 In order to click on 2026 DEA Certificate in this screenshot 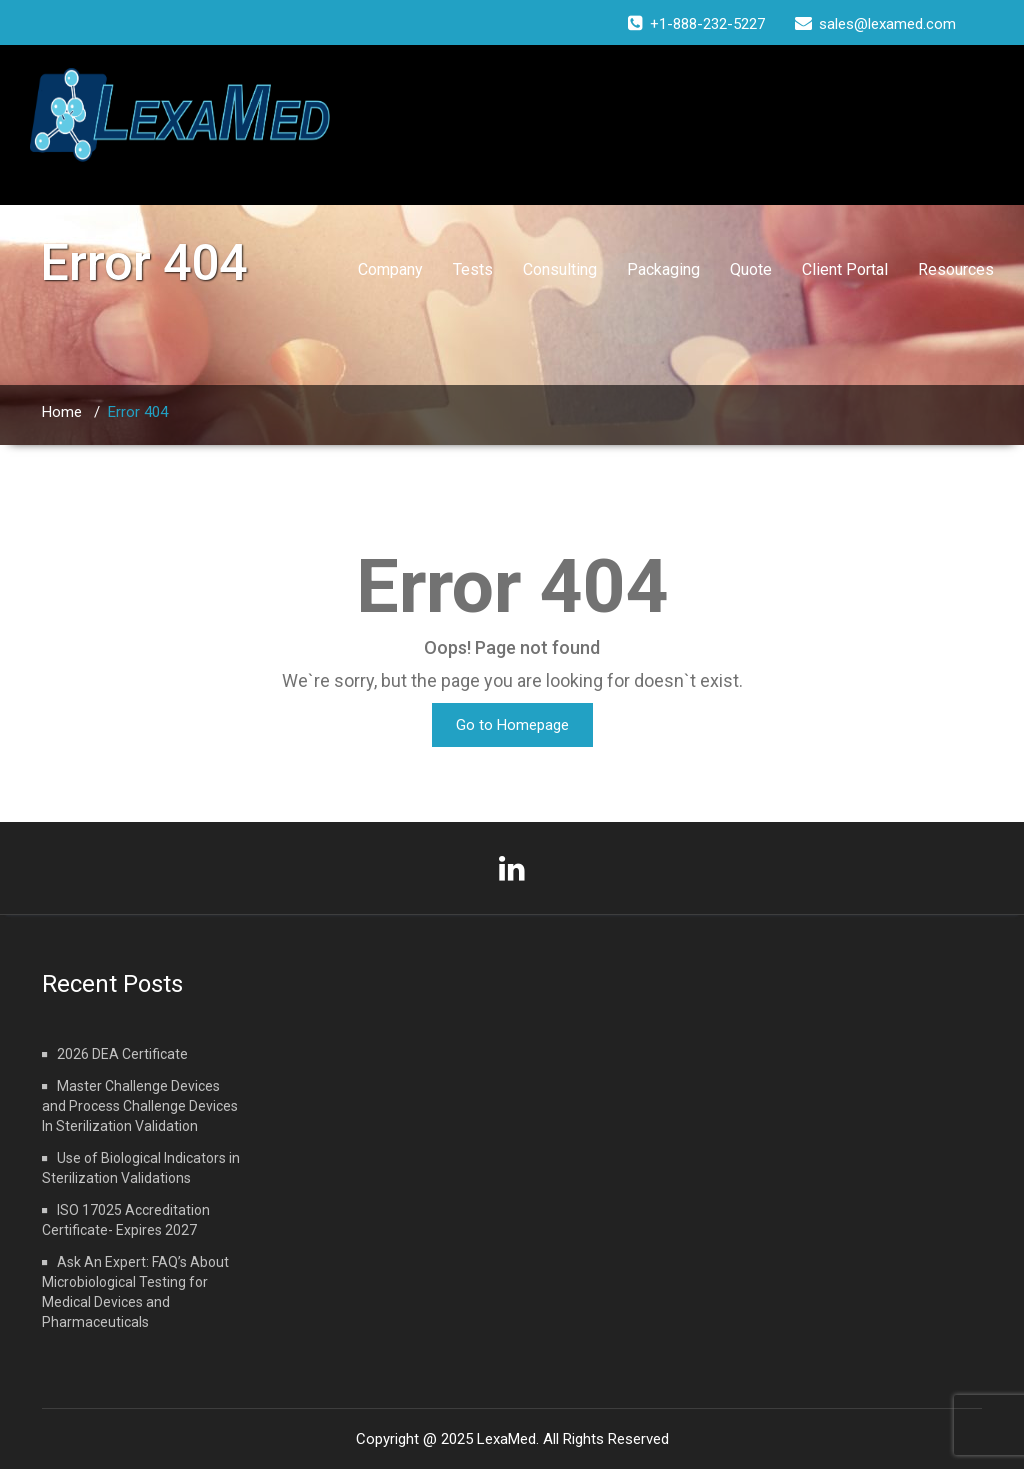, I will do `click(122, 1054)`.